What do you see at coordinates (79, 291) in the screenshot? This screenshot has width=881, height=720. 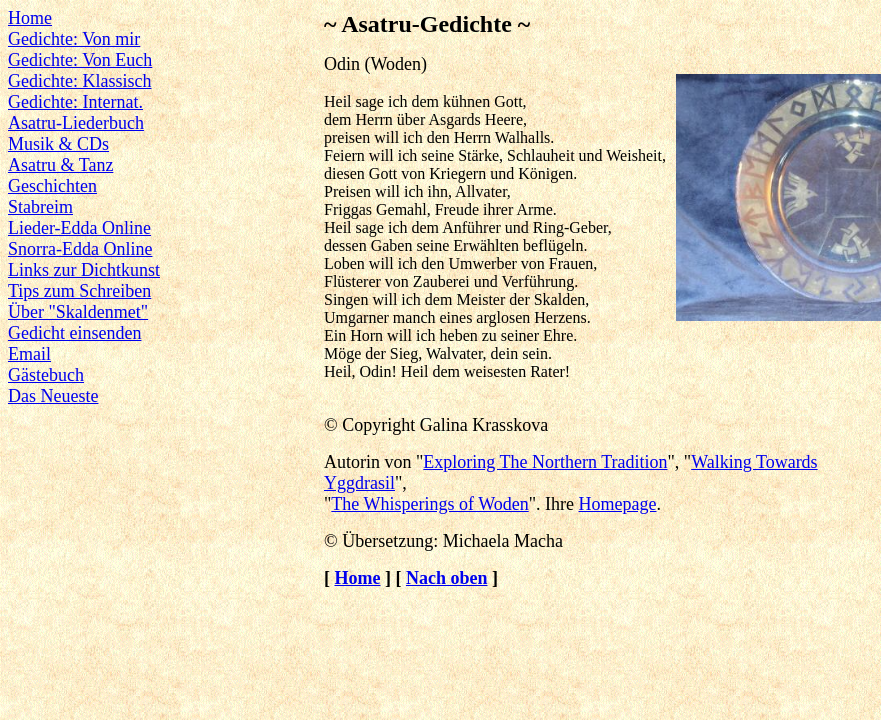 I see `Tips zum Schreiben` at bounding box center [79, 291].